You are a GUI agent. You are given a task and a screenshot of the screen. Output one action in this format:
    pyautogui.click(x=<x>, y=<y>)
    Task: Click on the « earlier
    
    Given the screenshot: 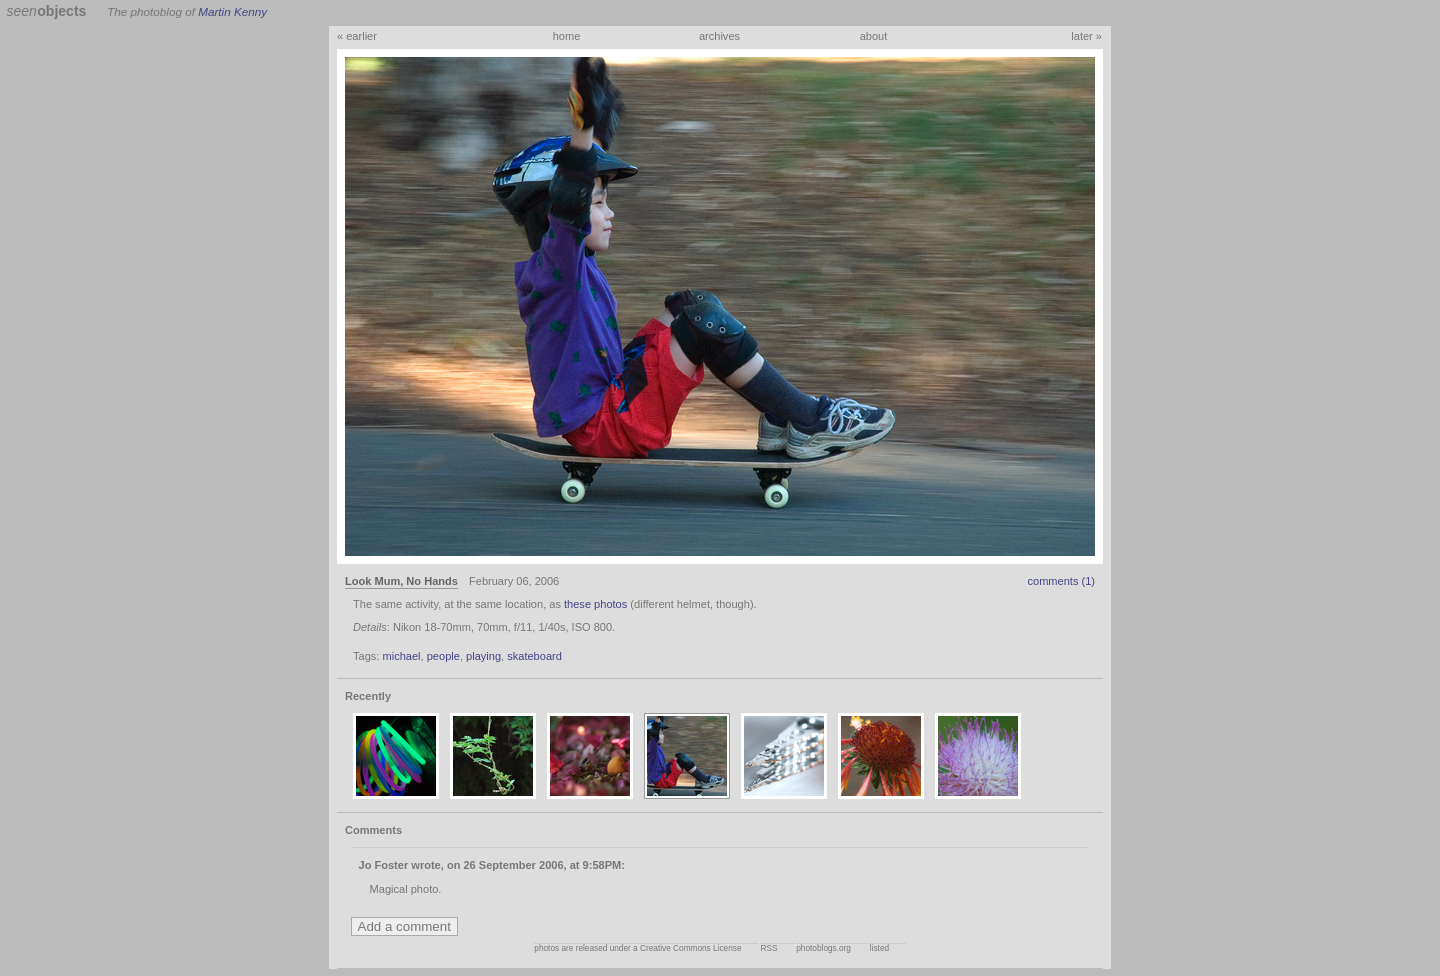 What is the action you would take?
    pyautogui.click(x=357, y=36)
    